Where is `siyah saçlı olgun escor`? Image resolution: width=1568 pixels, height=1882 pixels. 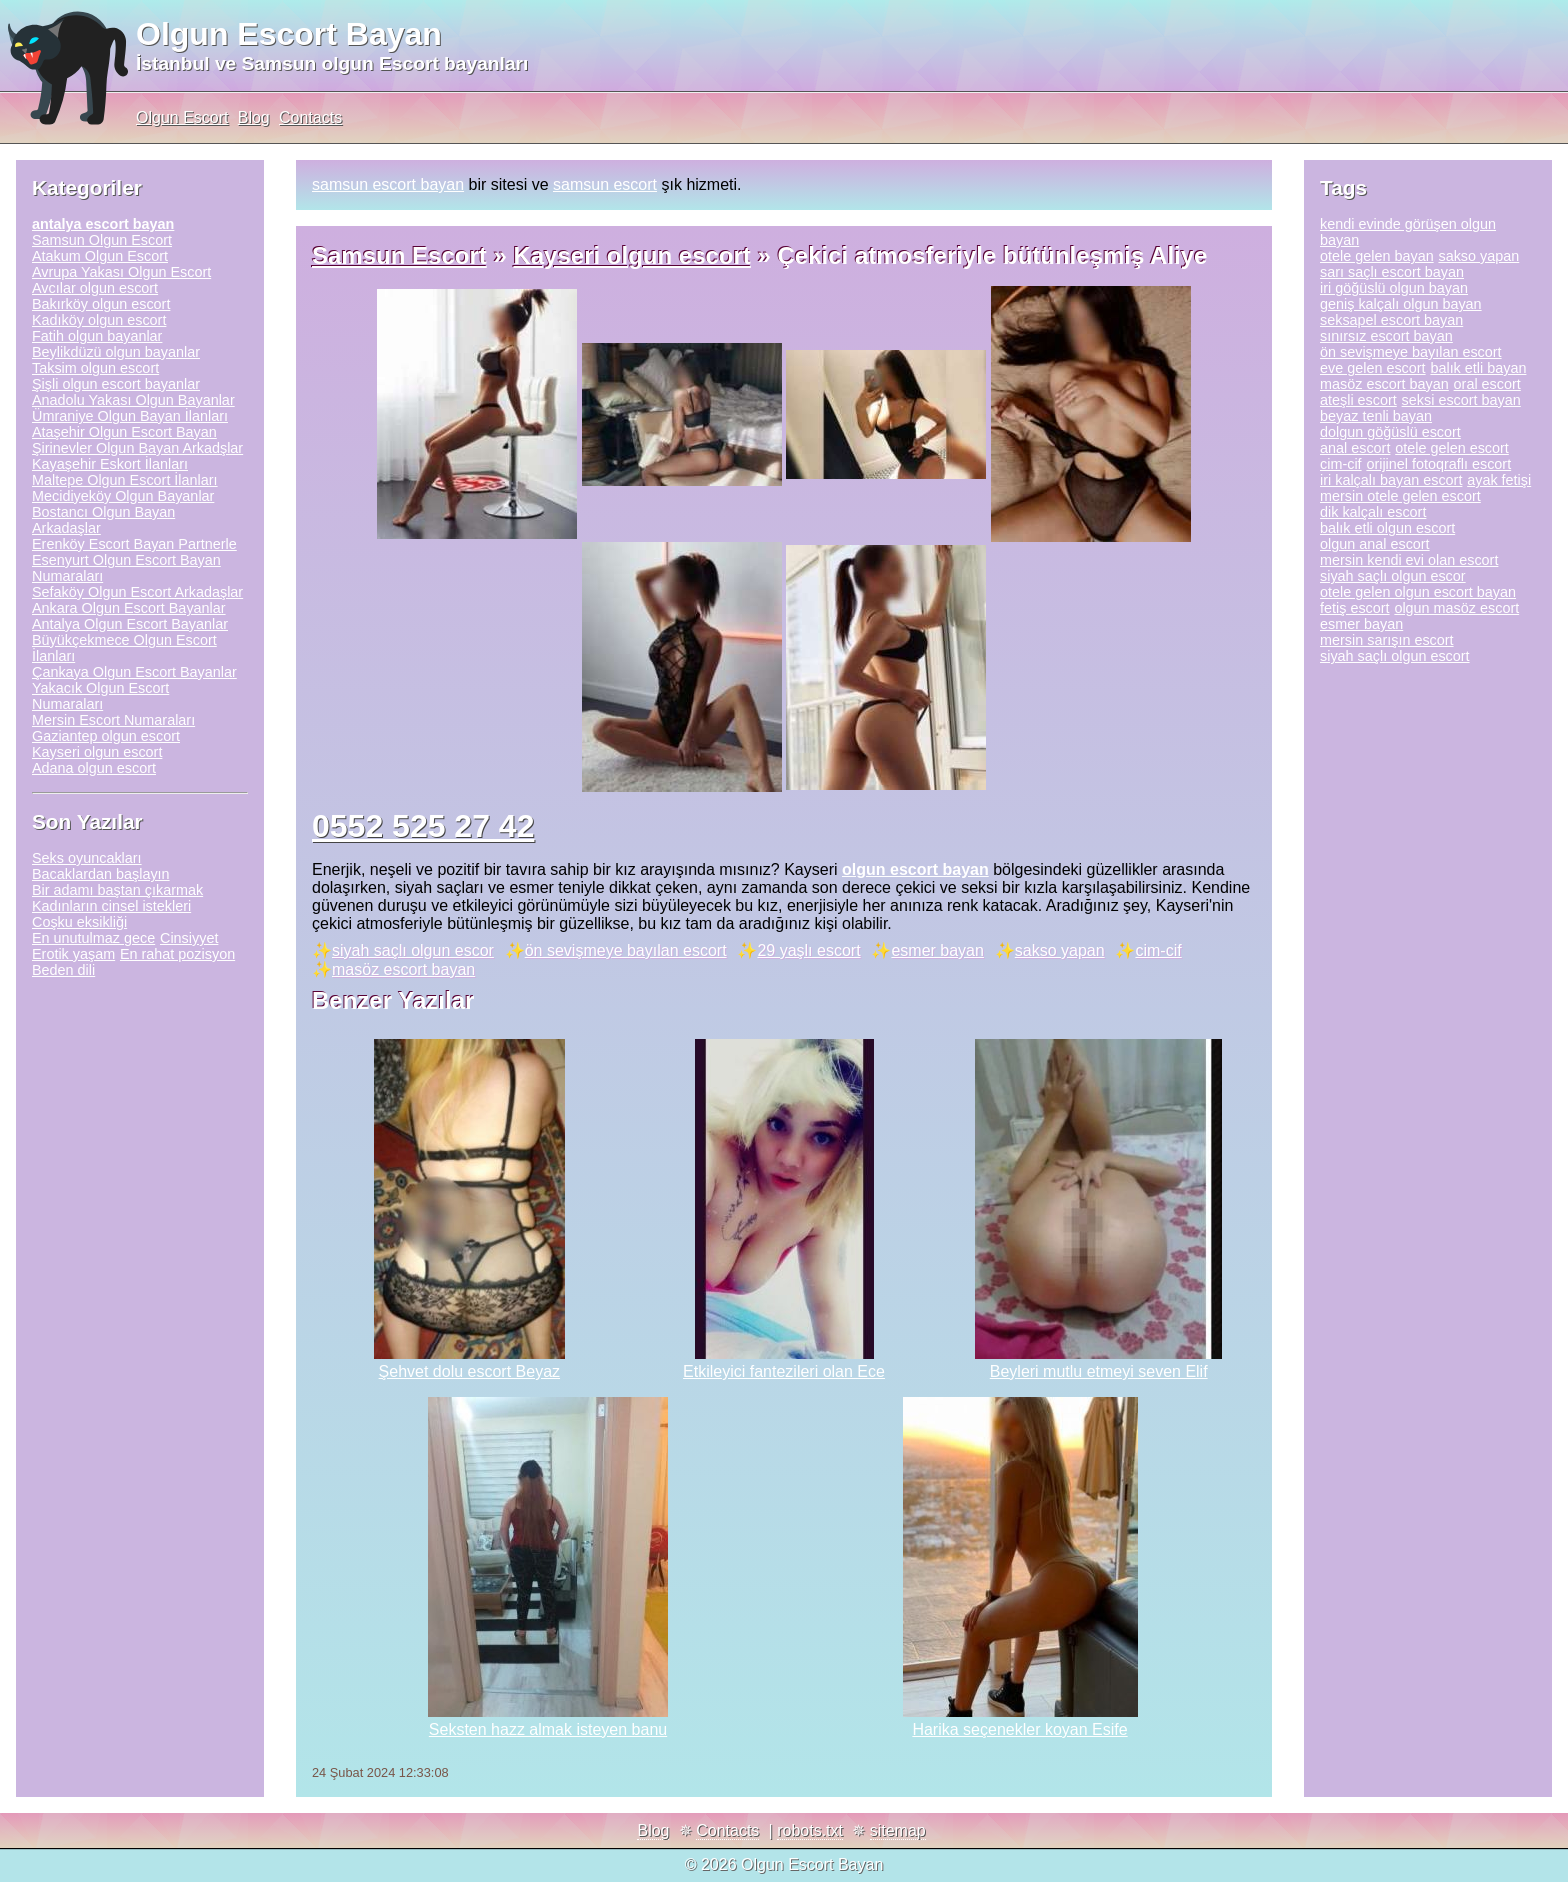 siyah saçlı olgun escor is located at coordinates (413, 950).